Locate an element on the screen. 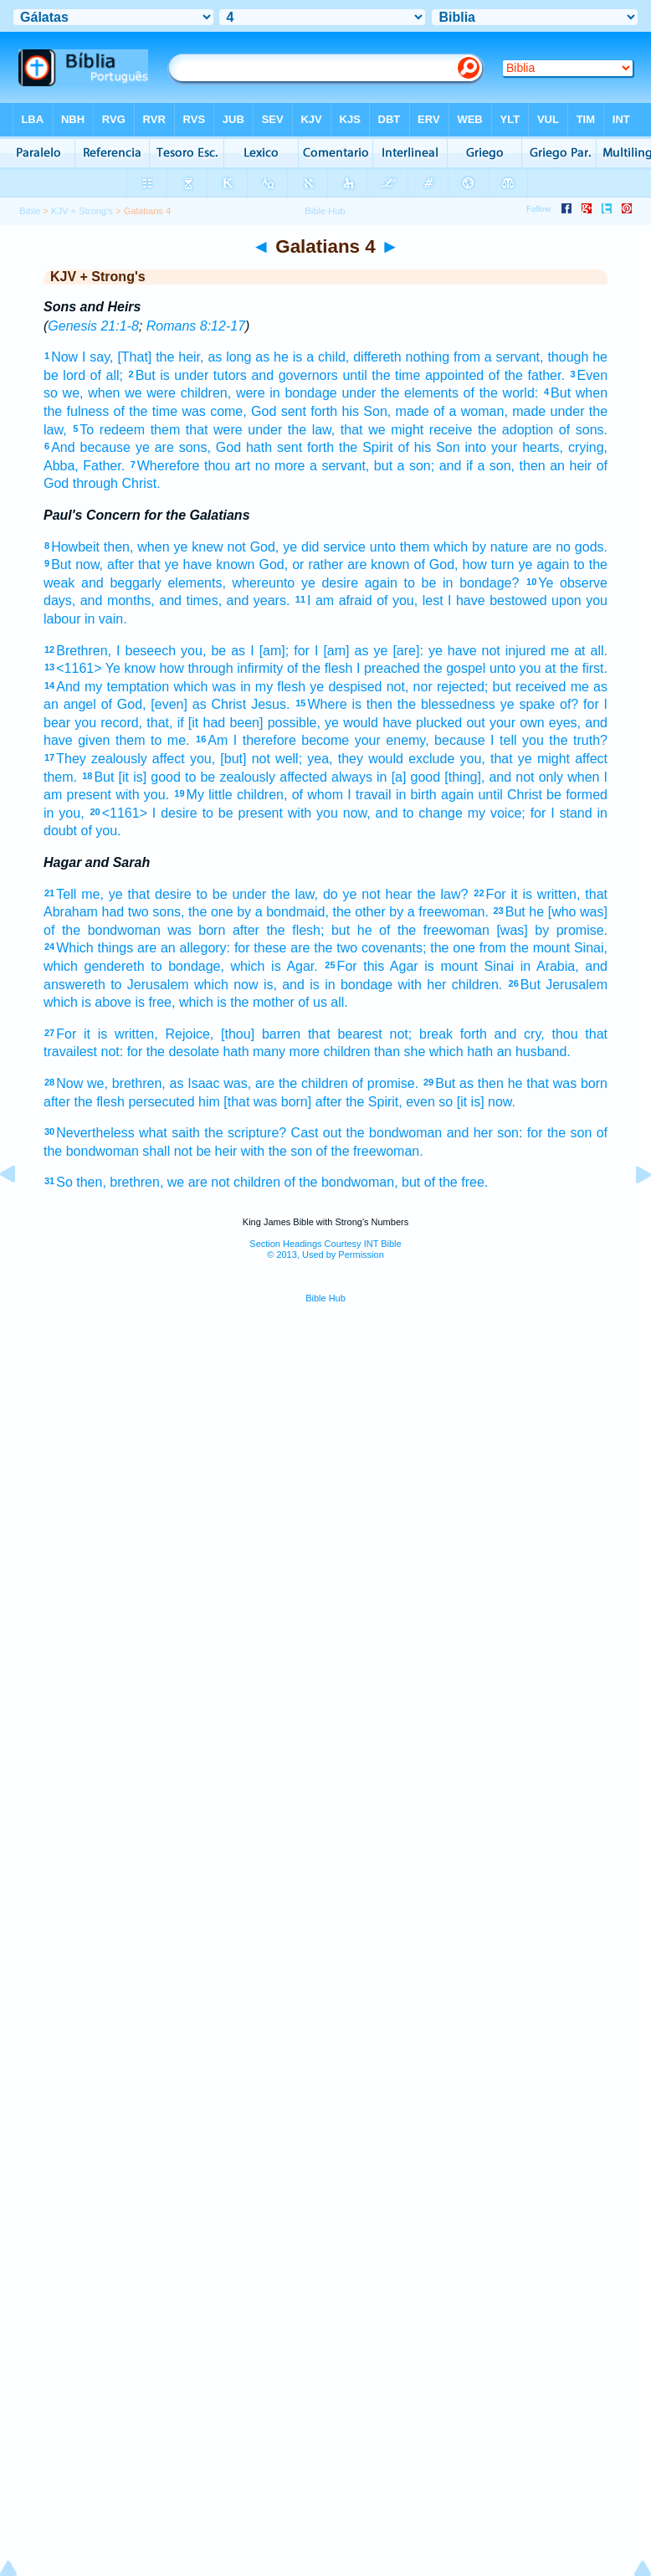  ye are is located at coordinates (155, 447).